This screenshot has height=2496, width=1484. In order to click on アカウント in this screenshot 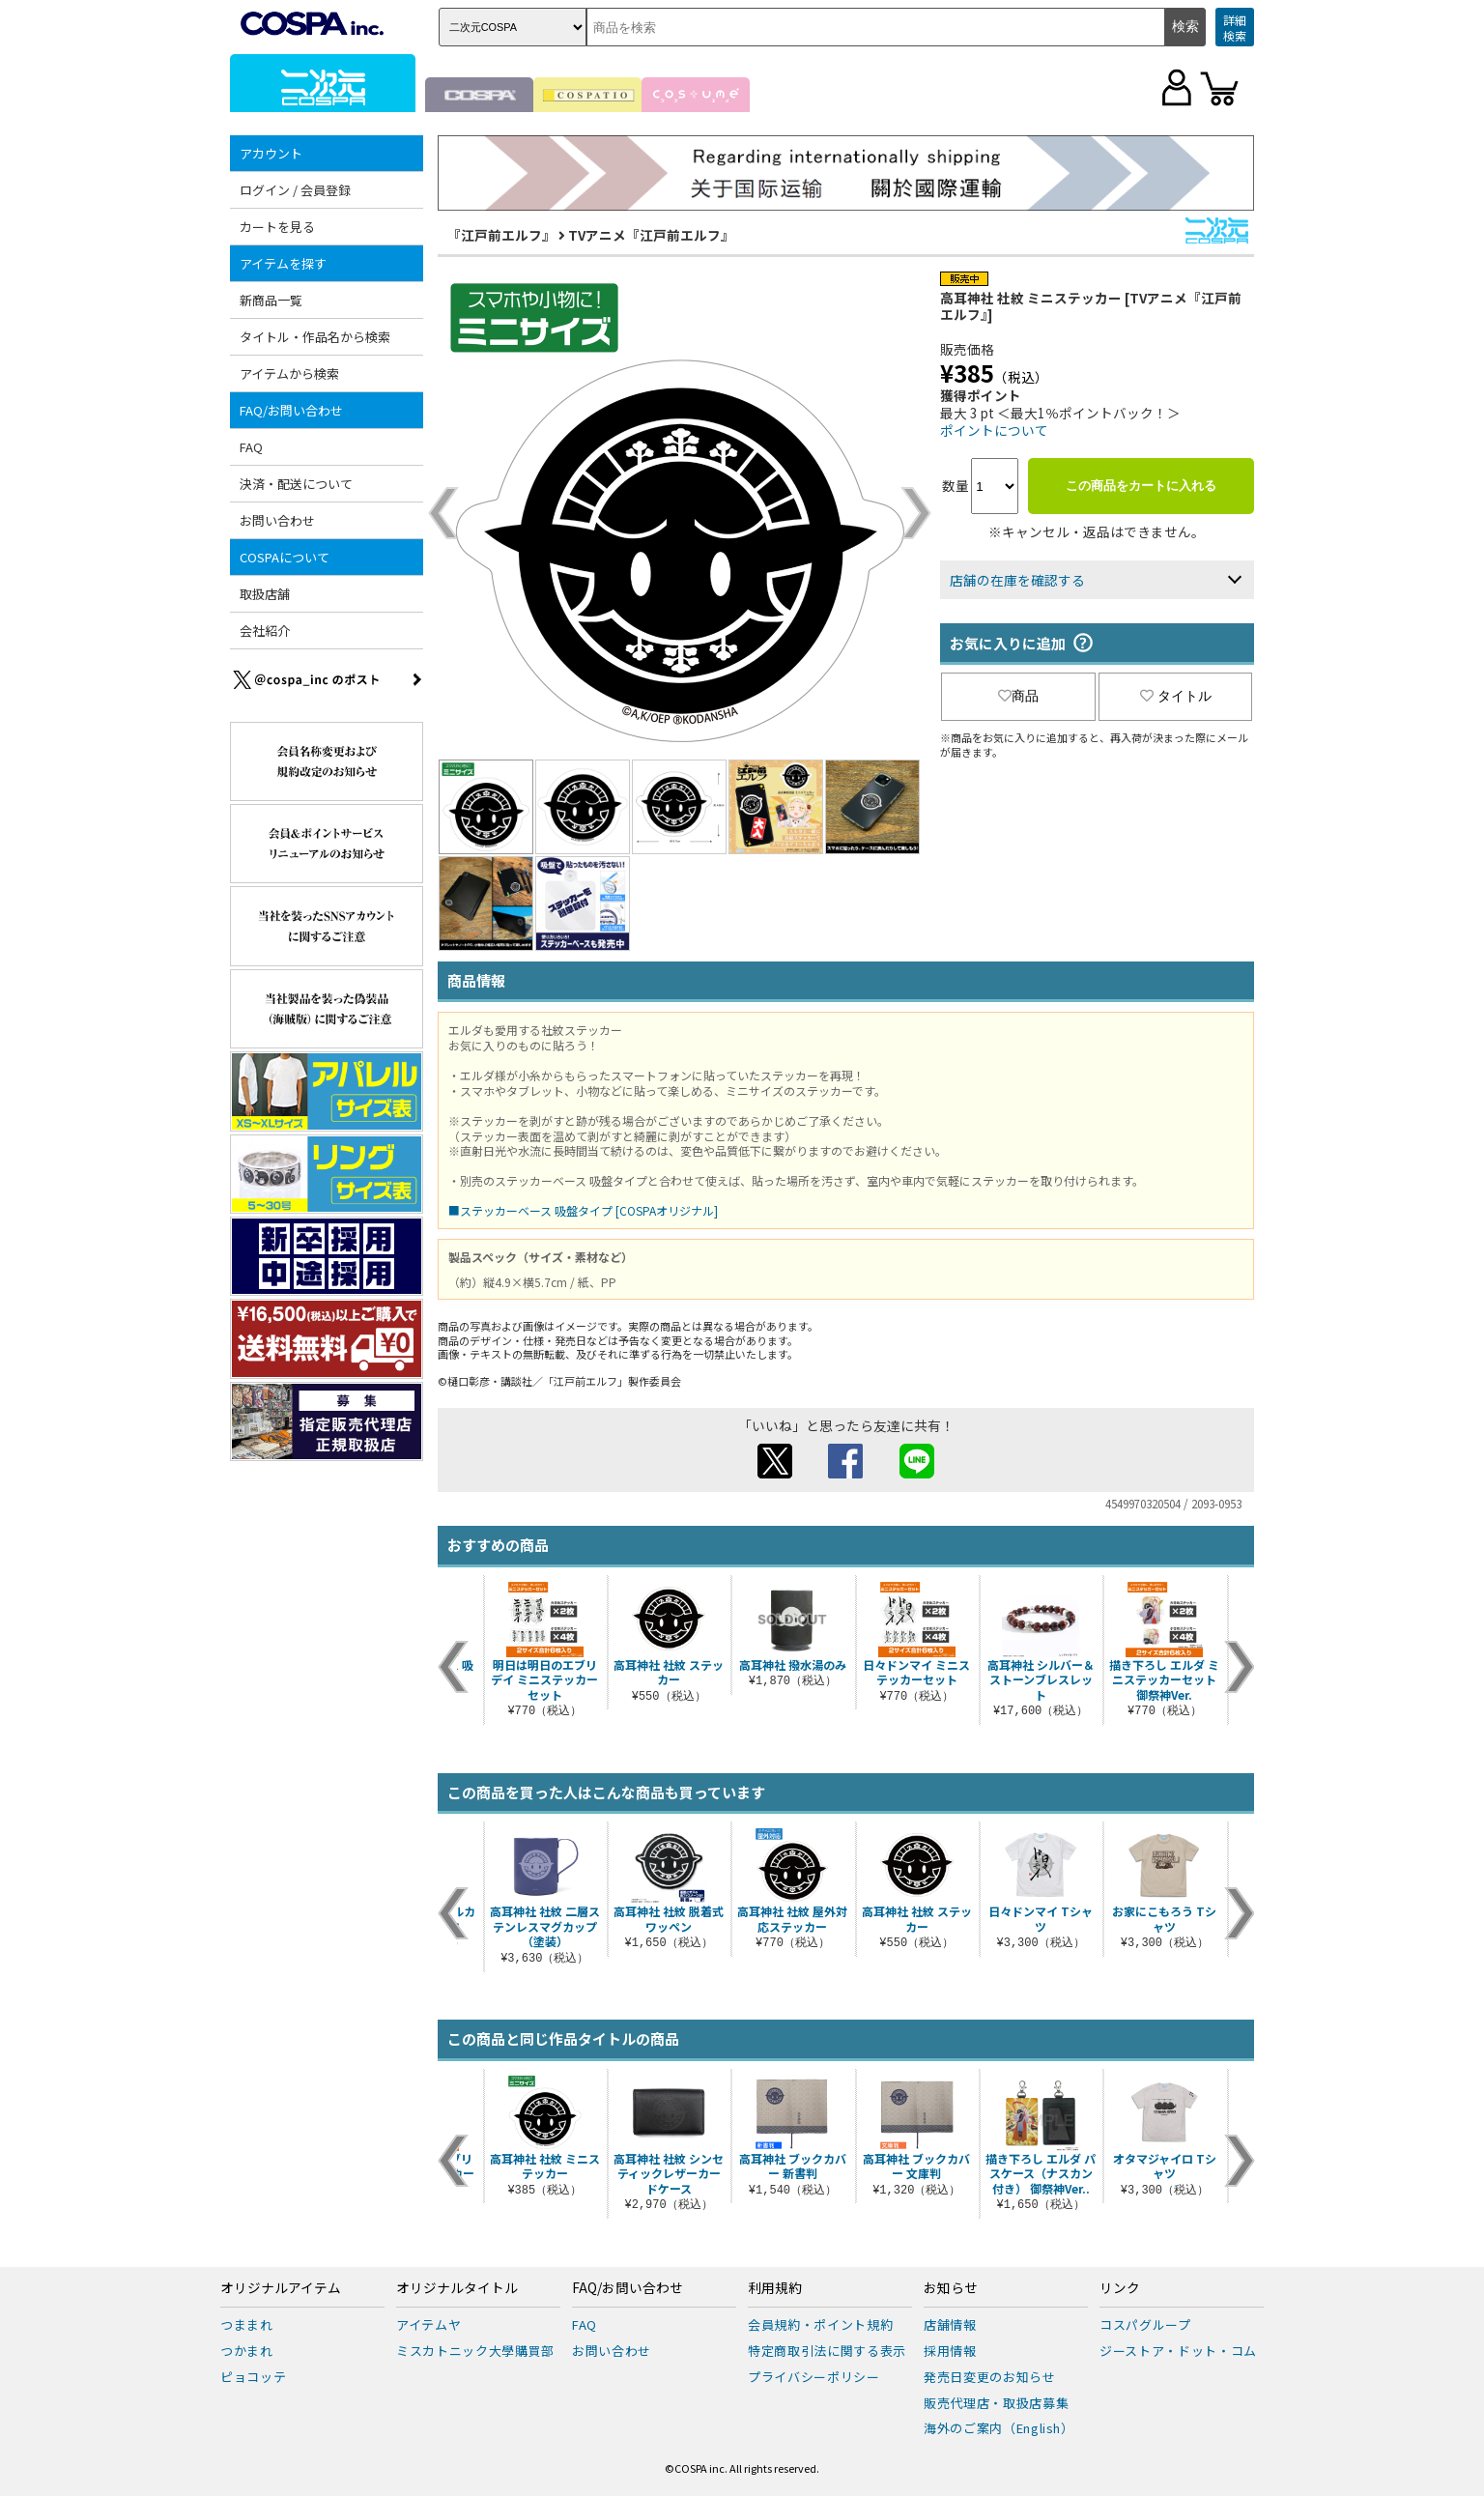, I will do `click(271, 153)`.